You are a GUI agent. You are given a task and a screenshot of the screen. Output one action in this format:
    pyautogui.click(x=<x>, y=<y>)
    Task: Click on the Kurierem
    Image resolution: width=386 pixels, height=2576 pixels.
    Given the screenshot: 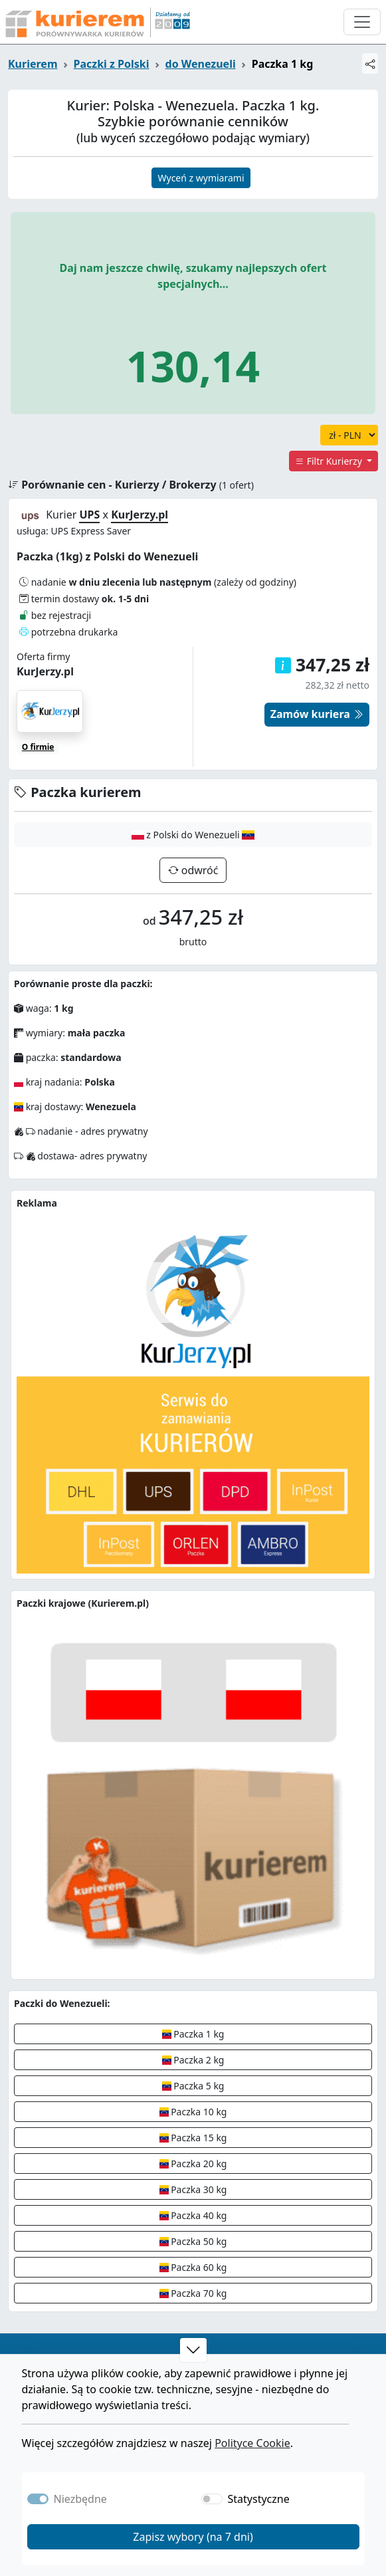 What is the action you would take?
    pyautogui.click(x=33, y=64)
    